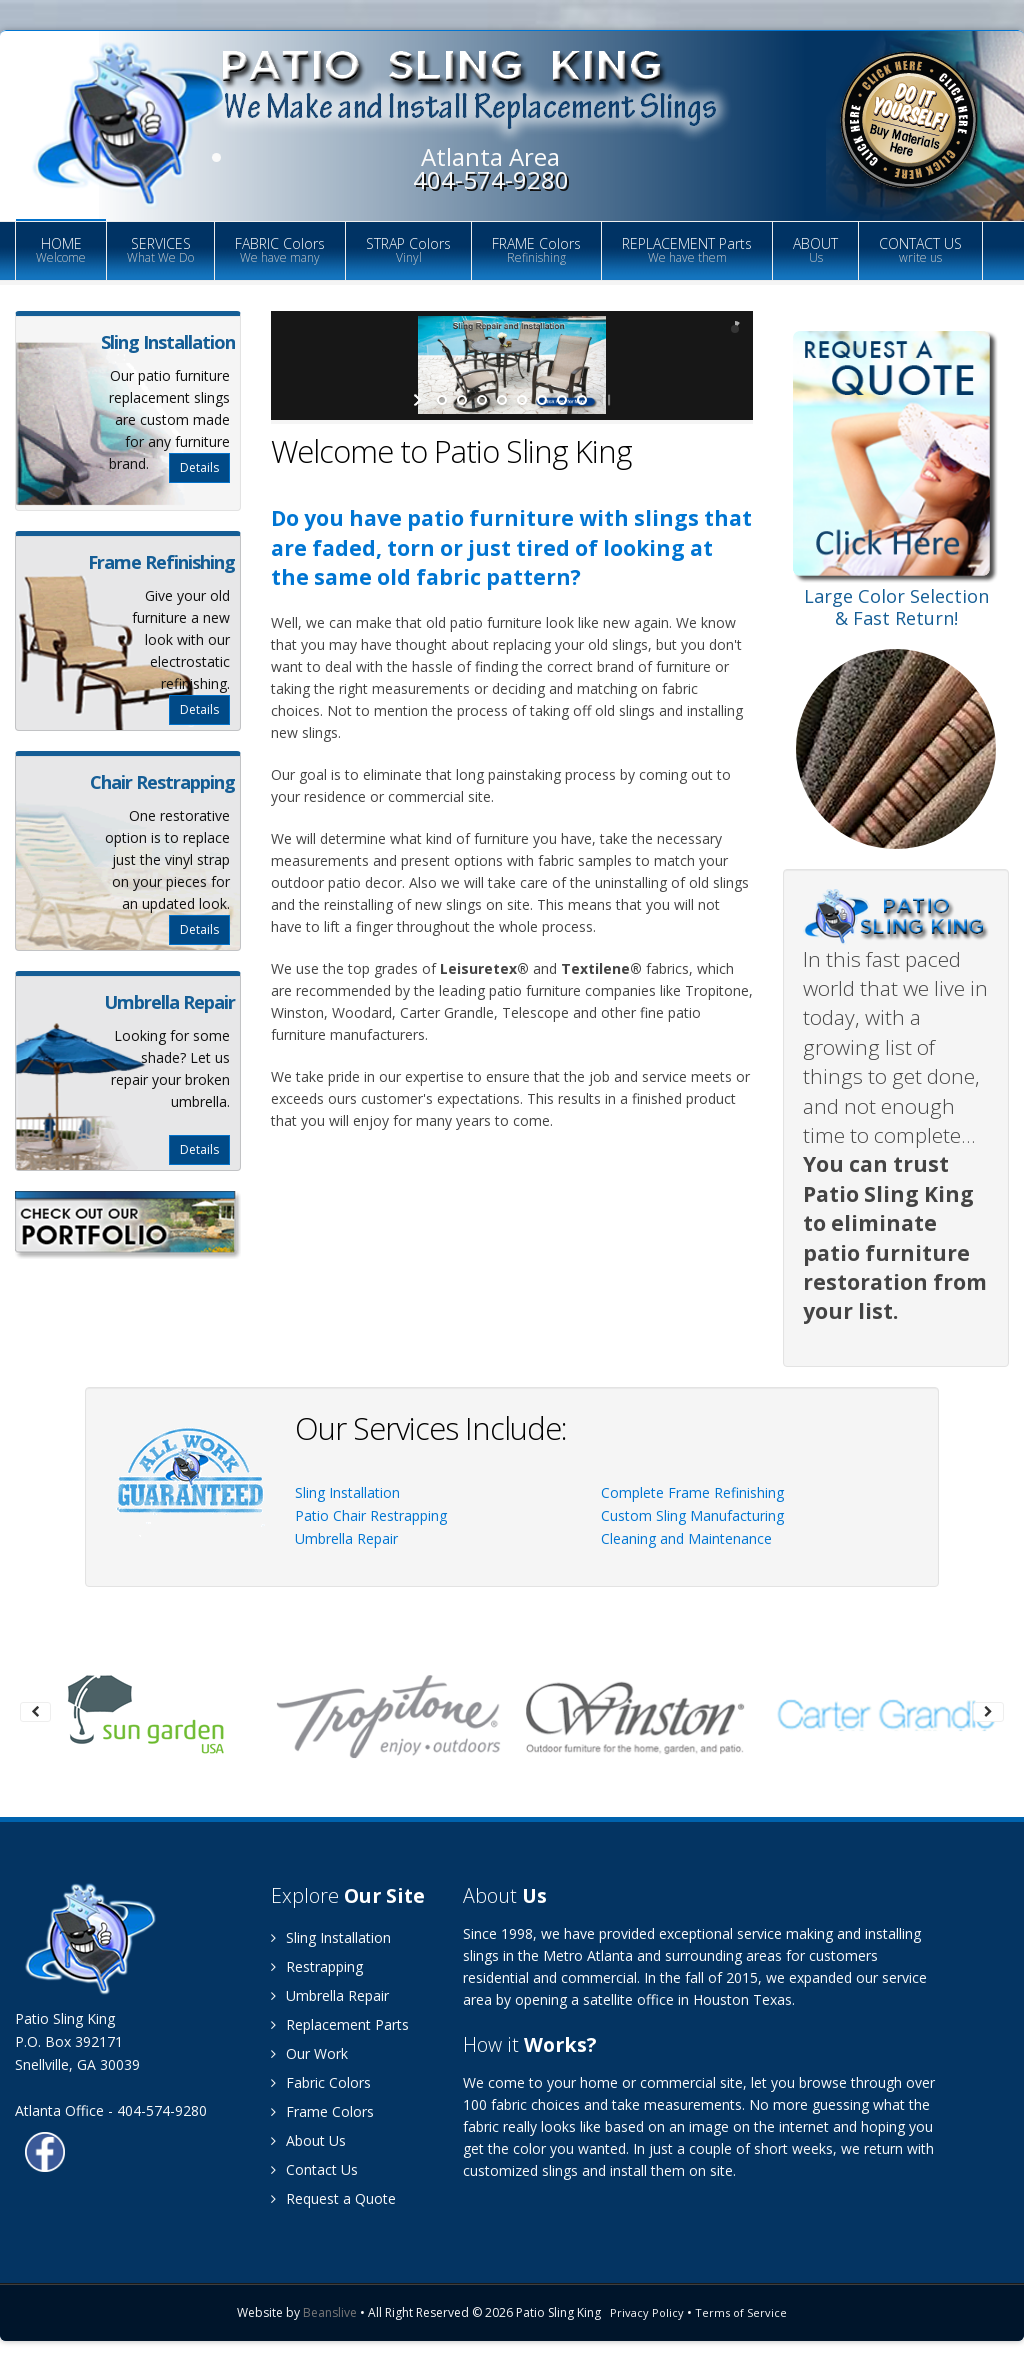 The width and height of the screenshot is (1024, 2371). What do you see at coordinates (314, 2169) in the screenshot?
I see `Contact Us` at bounding box center [314, 2169].